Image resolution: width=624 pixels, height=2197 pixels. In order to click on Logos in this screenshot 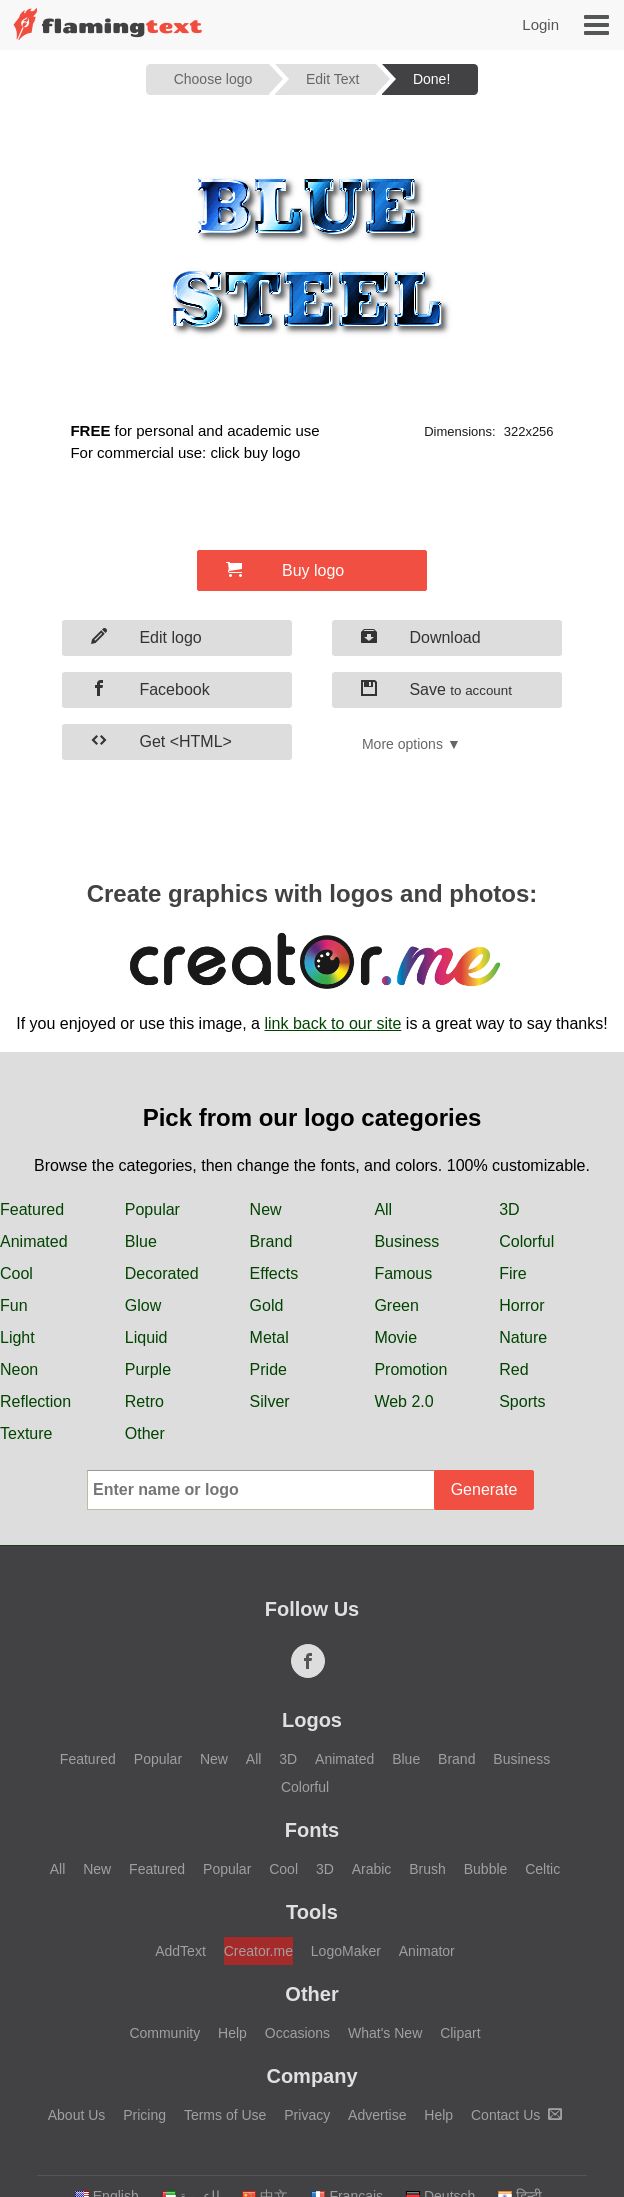, I will do `click(312, 1720)`.